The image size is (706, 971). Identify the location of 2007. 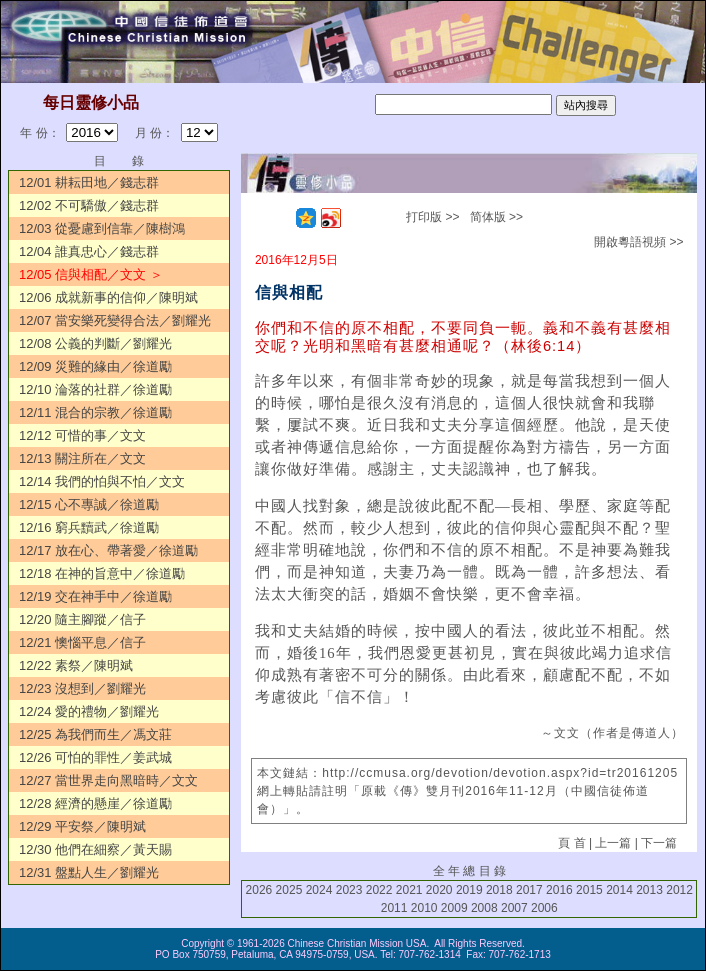
(514, 908).